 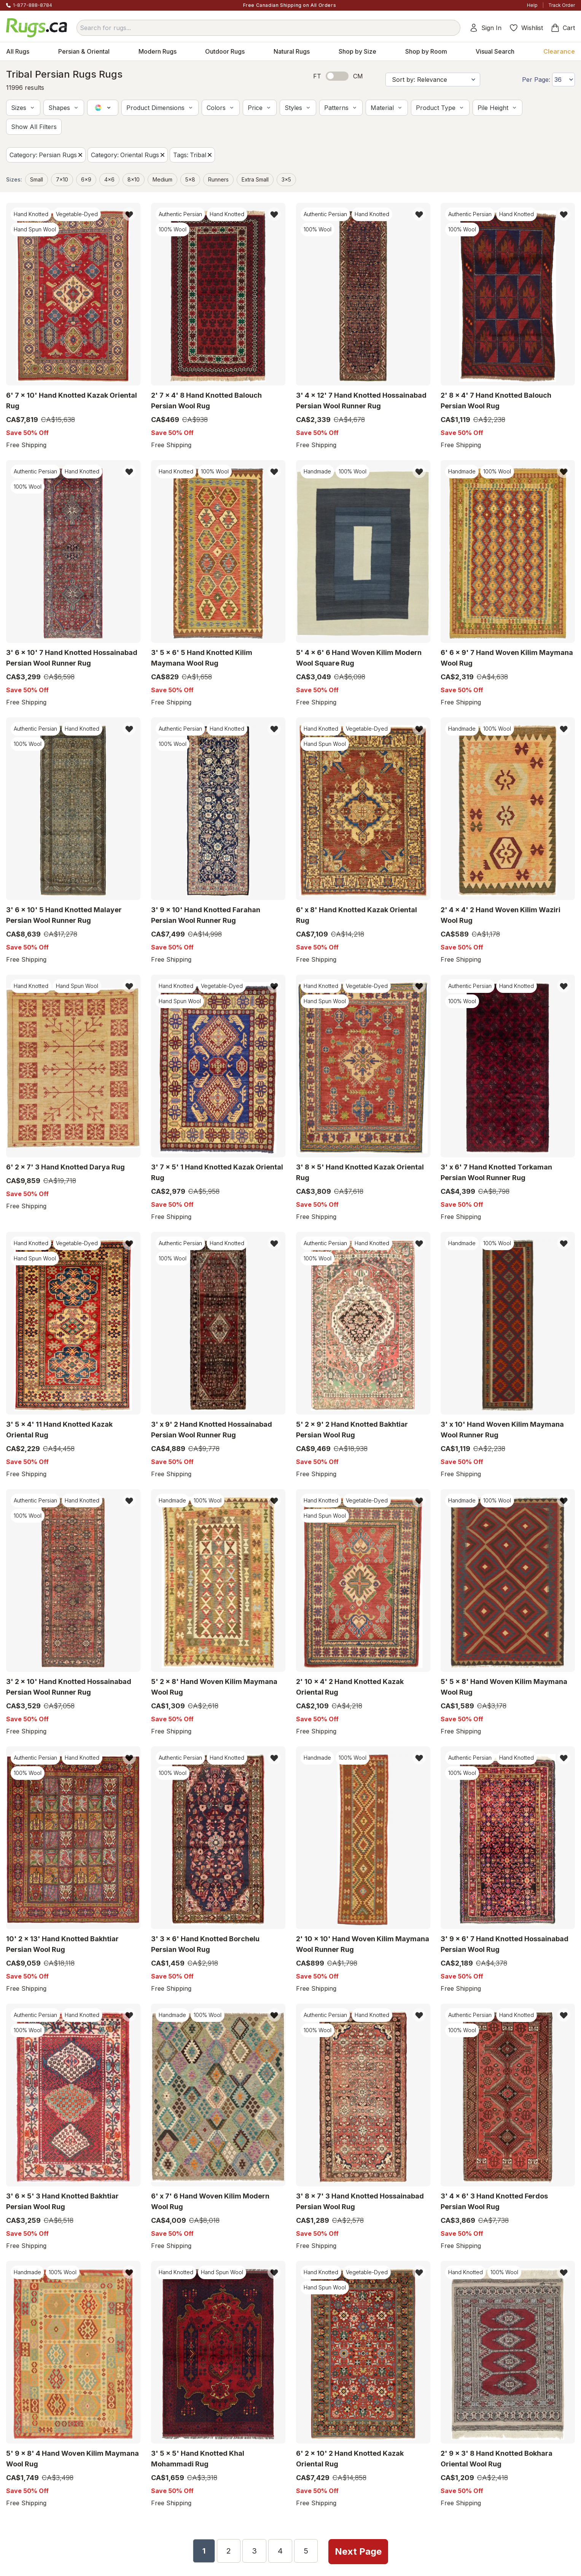 I want to click on 3x5, so click(x=286, y=179).